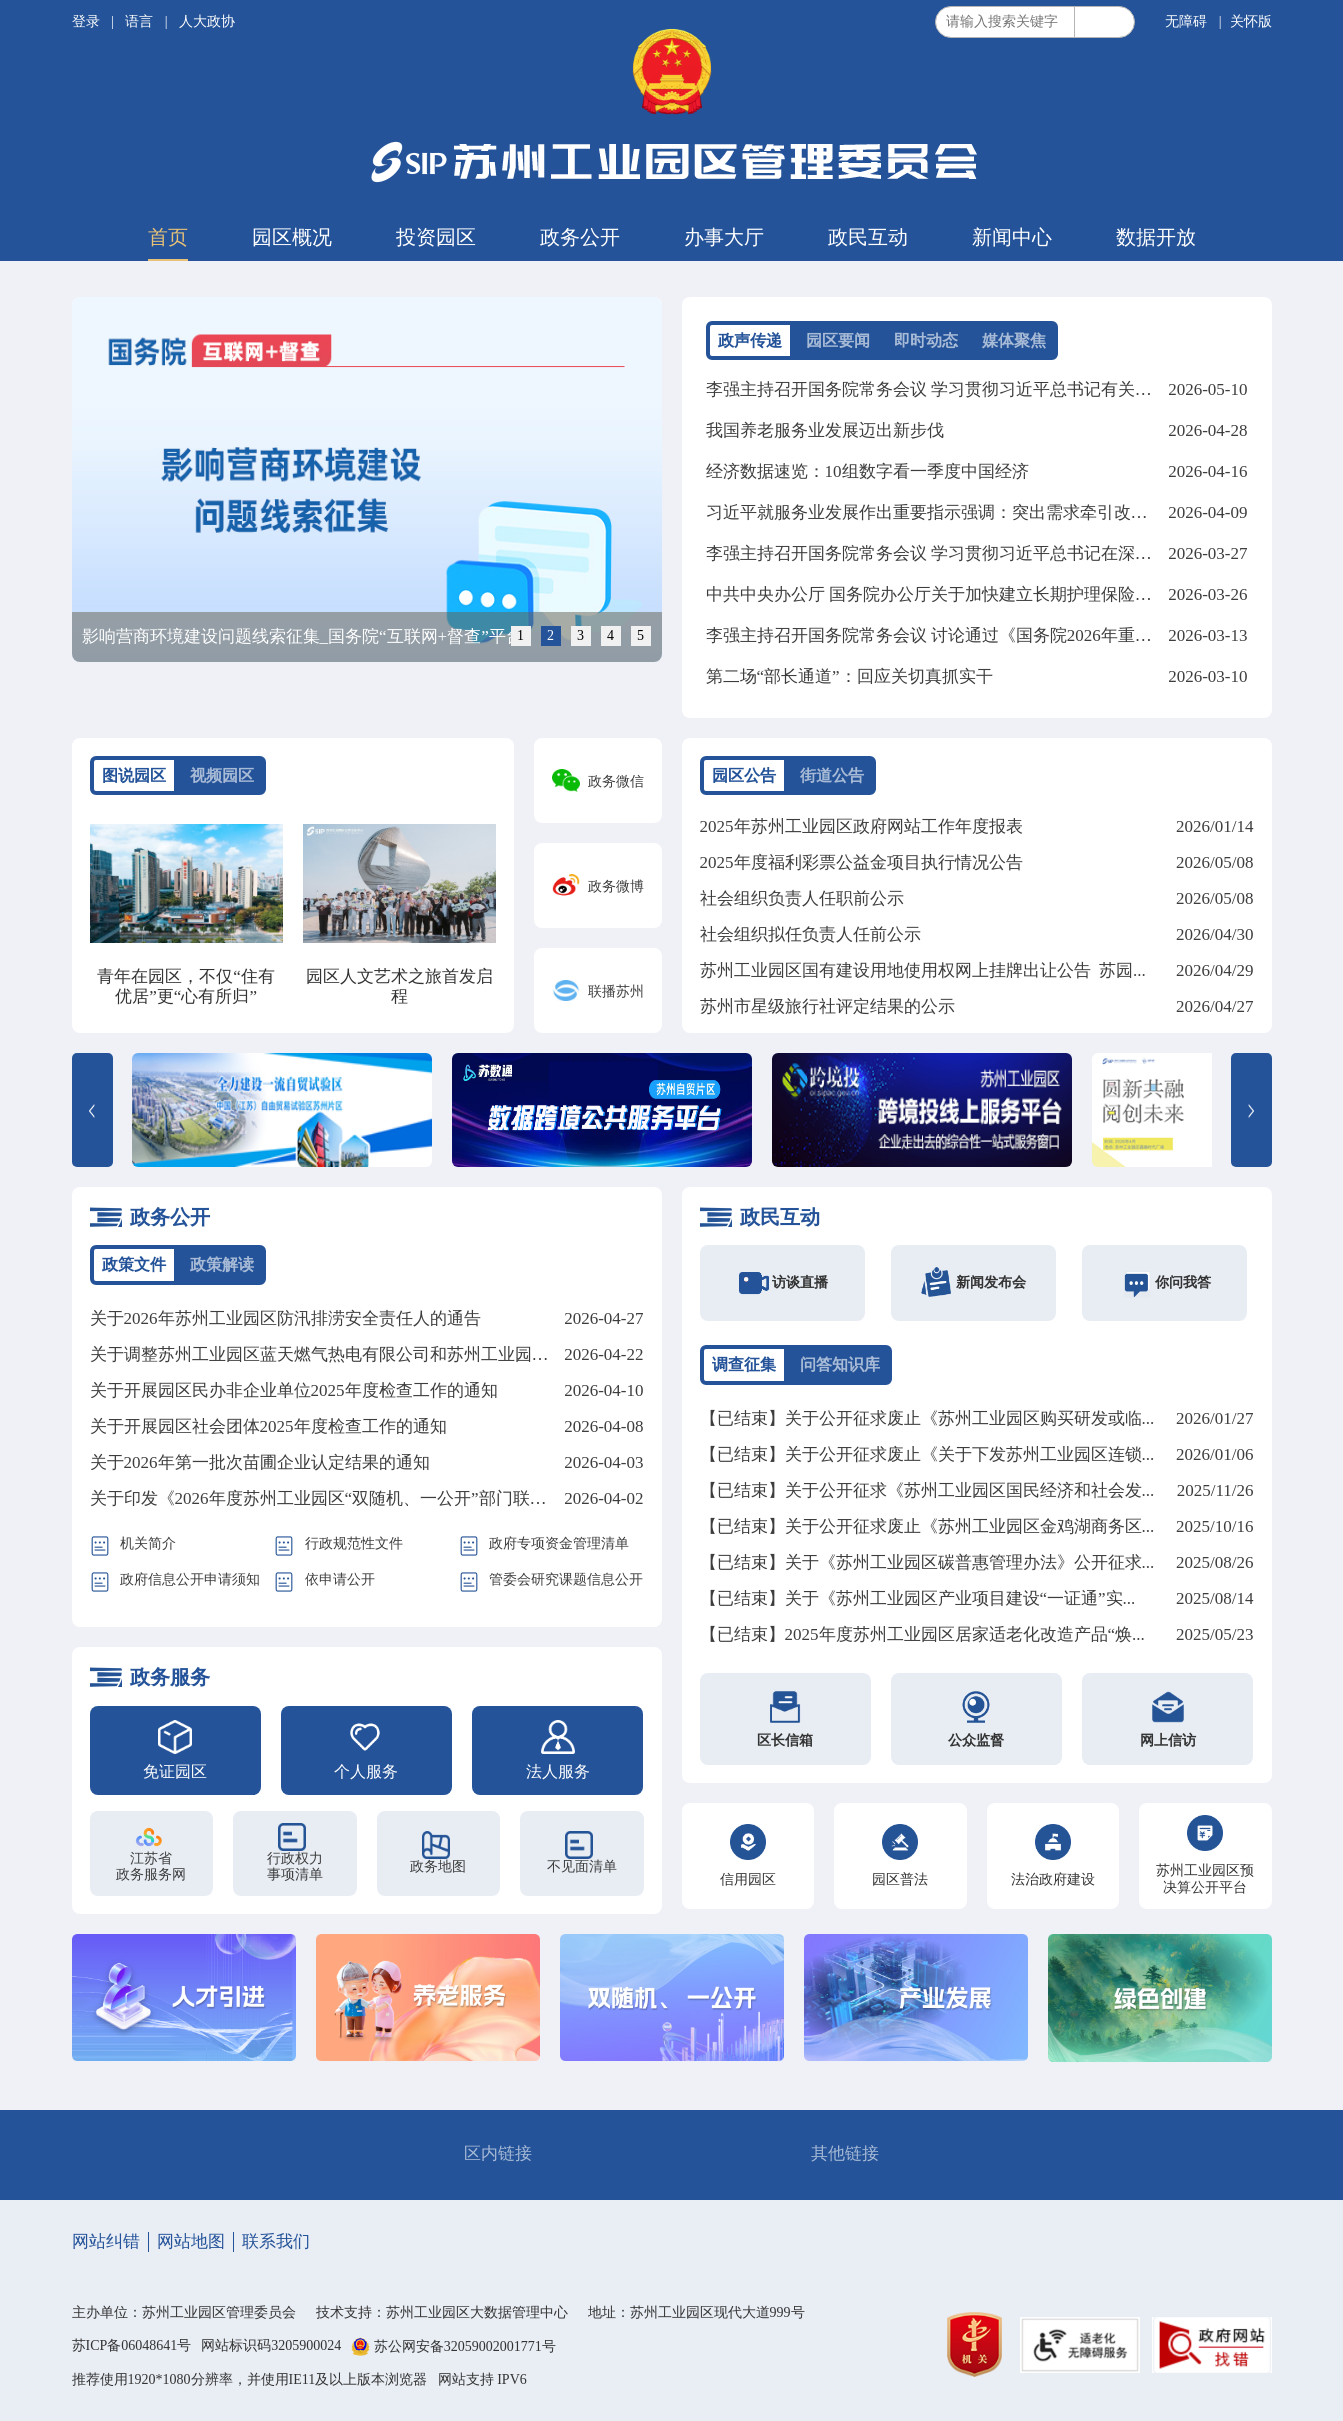  Describe the element at coordinates (724, 237) in the screenshot. I see `办事大厅` at that location.